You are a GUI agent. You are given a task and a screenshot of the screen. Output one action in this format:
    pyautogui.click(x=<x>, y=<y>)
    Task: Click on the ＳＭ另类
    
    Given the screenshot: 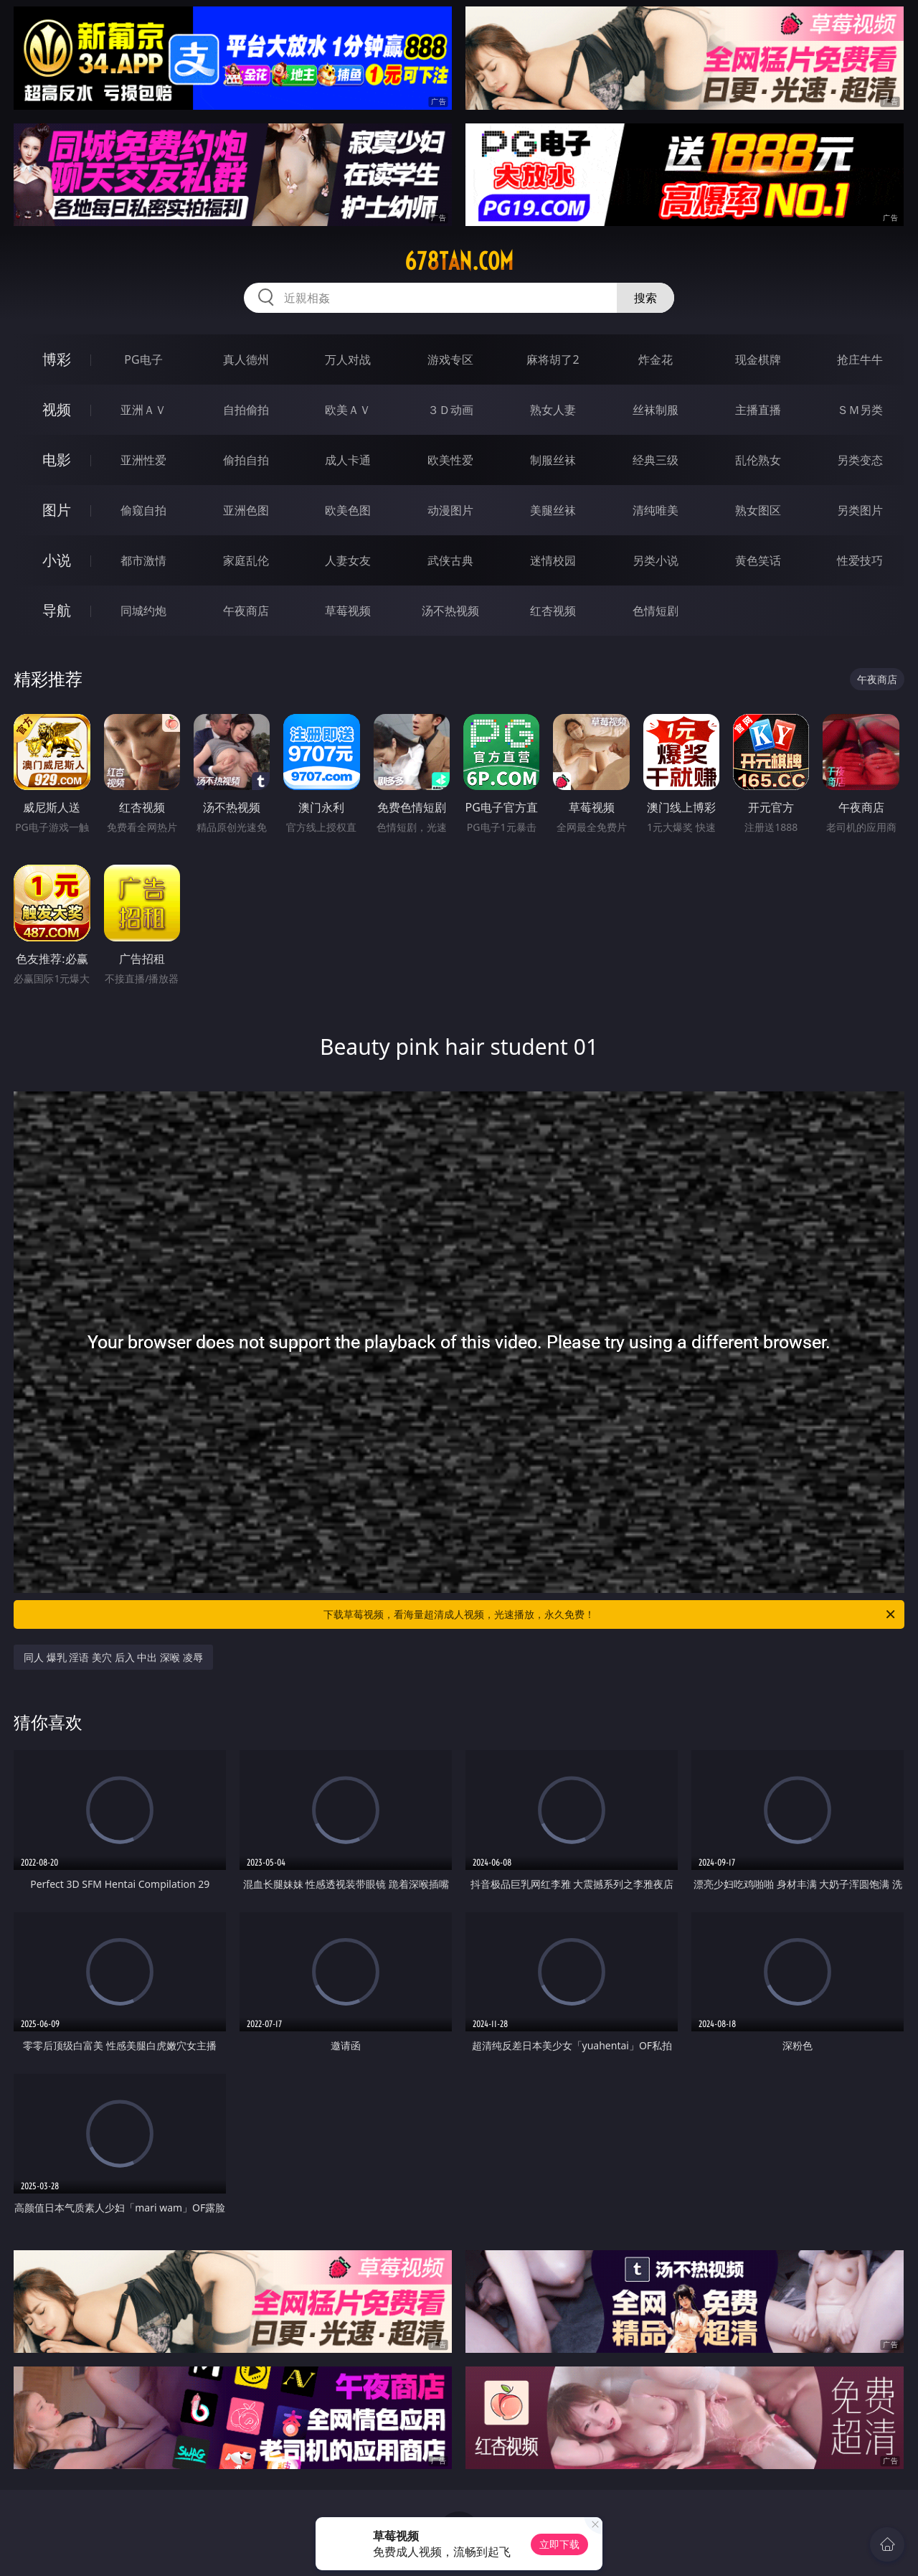 What is the action you would take?
    pyautogui.click(x=860, y=410)
    